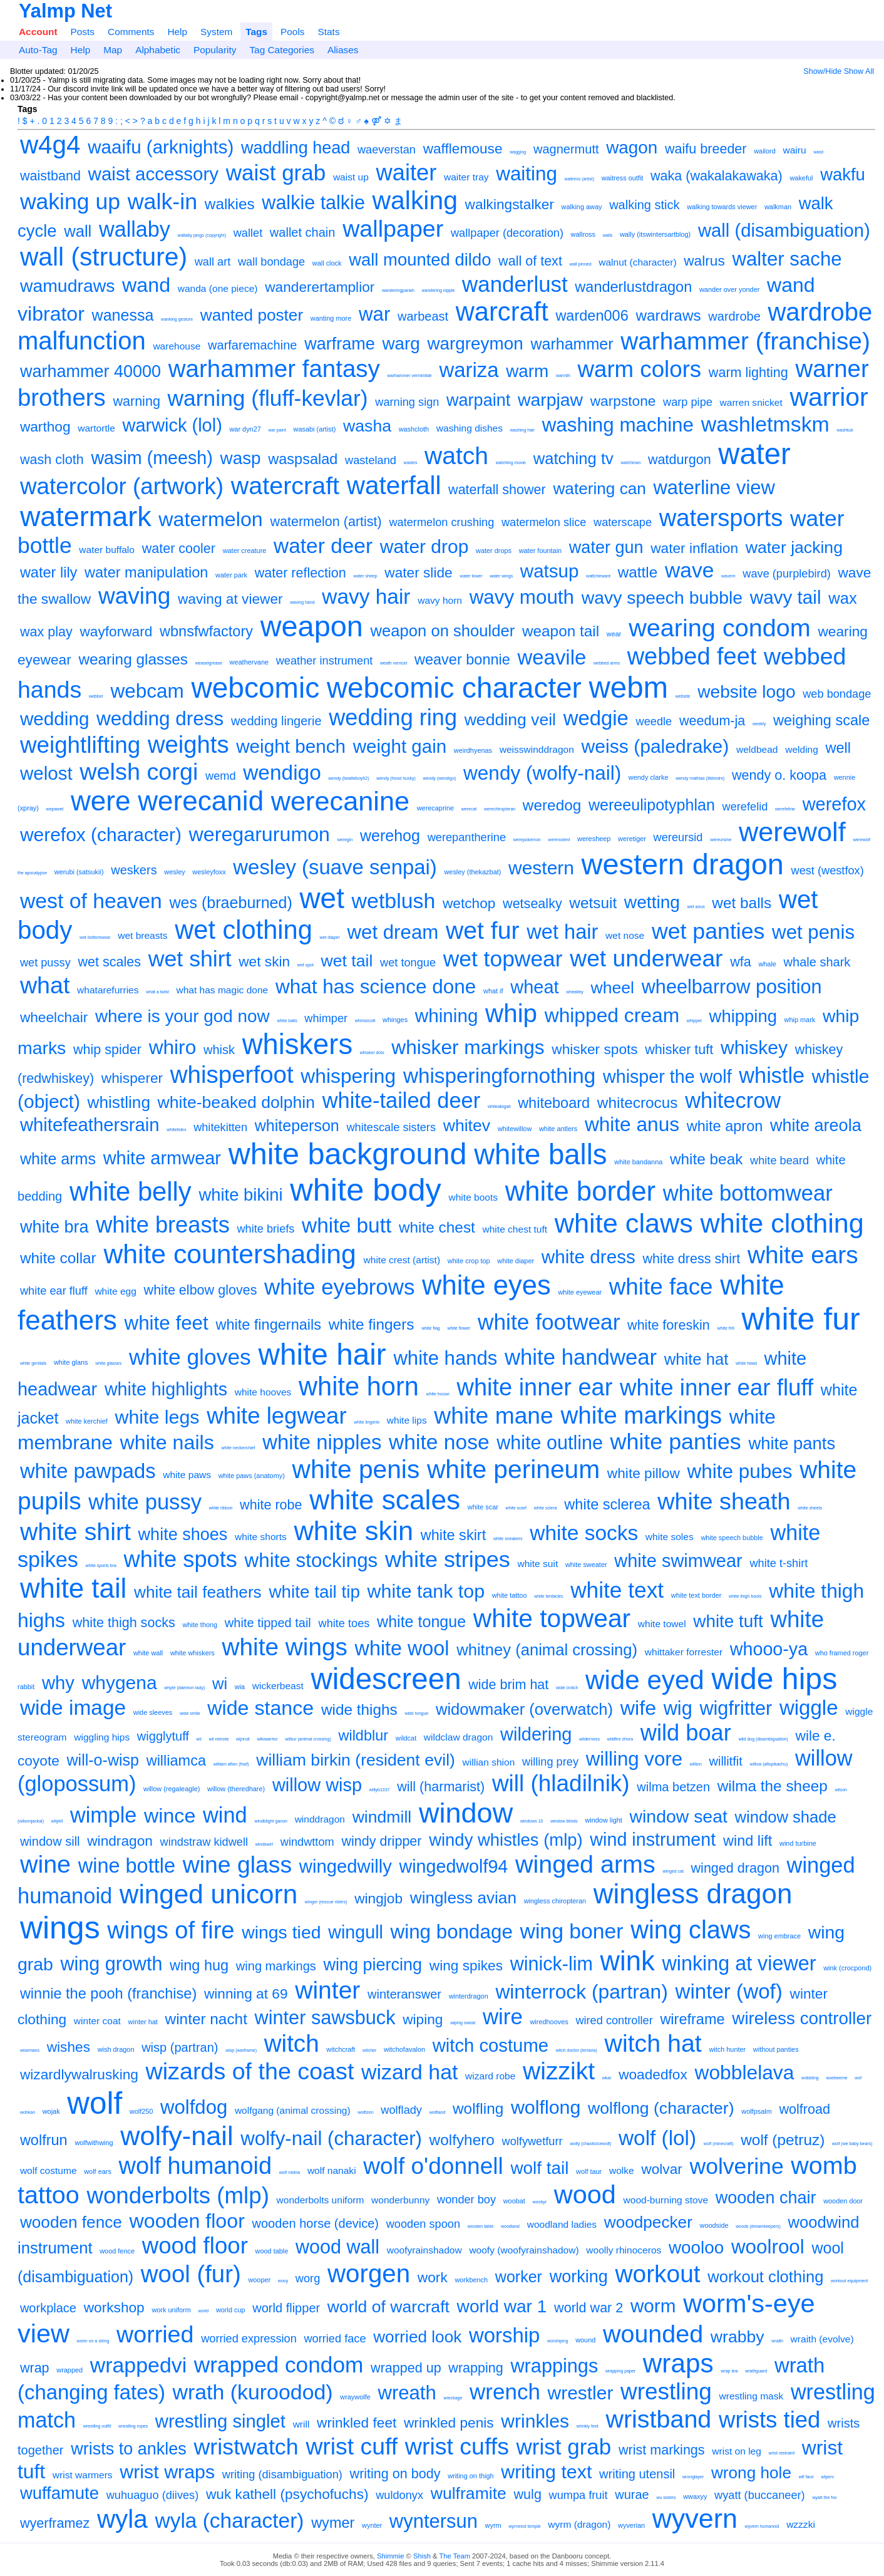 The image size is (884, 2576). Describe the element at coordinates (535, 2421) in the screenshot. I see `wrinkles` at that location.